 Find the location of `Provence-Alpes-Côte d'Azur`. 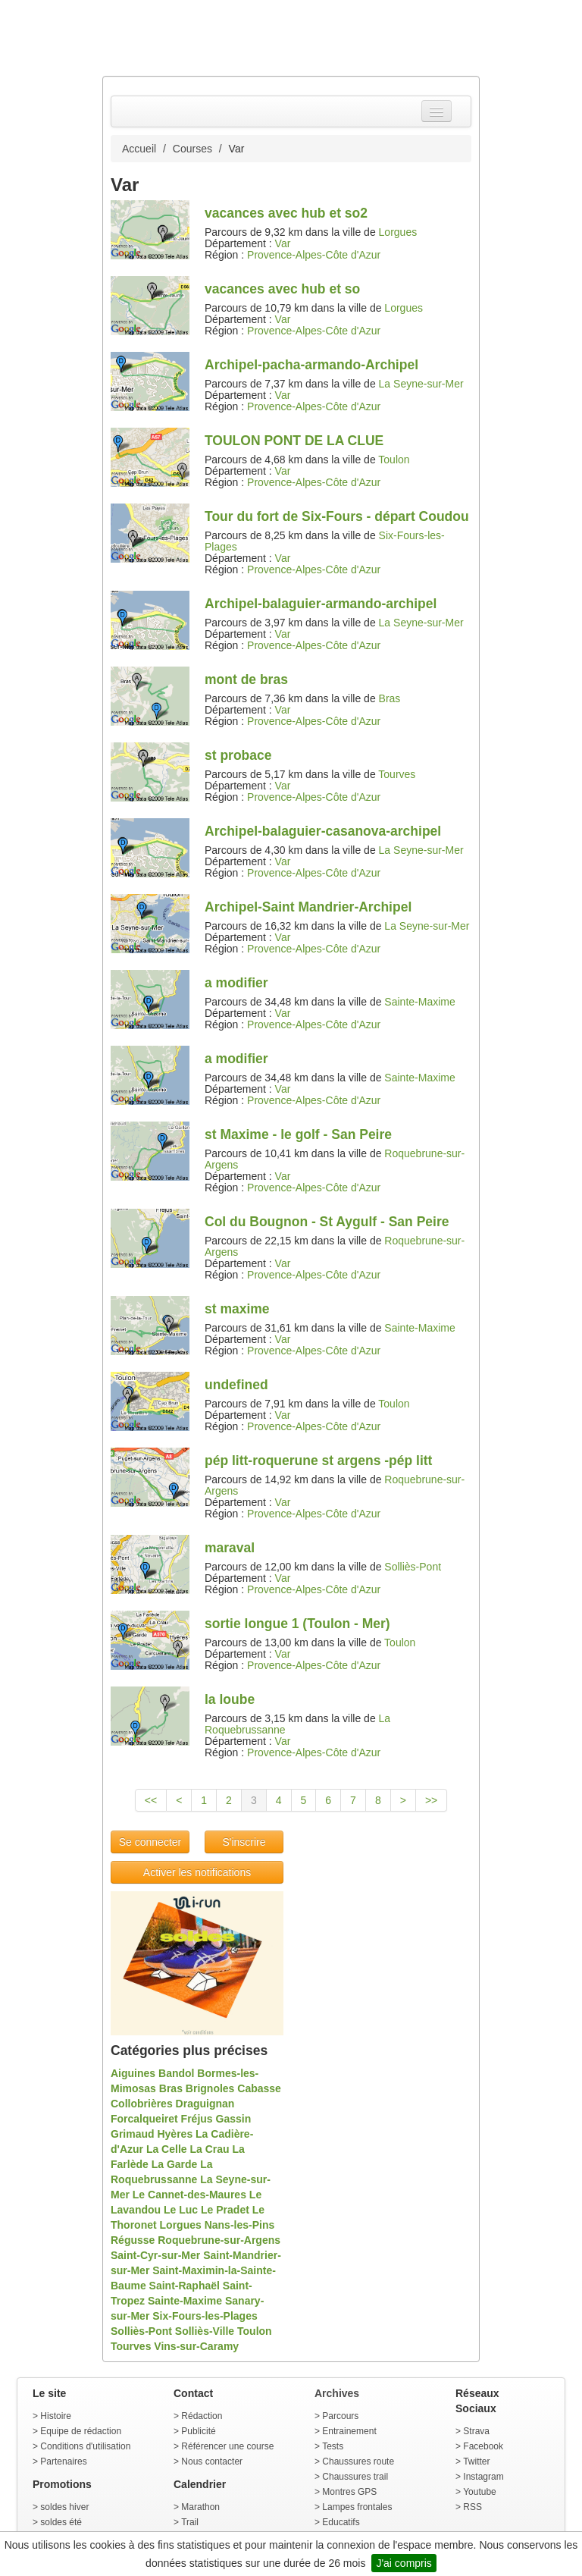

Provence-Alpes-Côte d'Azur is located at coordinates (313, 255).